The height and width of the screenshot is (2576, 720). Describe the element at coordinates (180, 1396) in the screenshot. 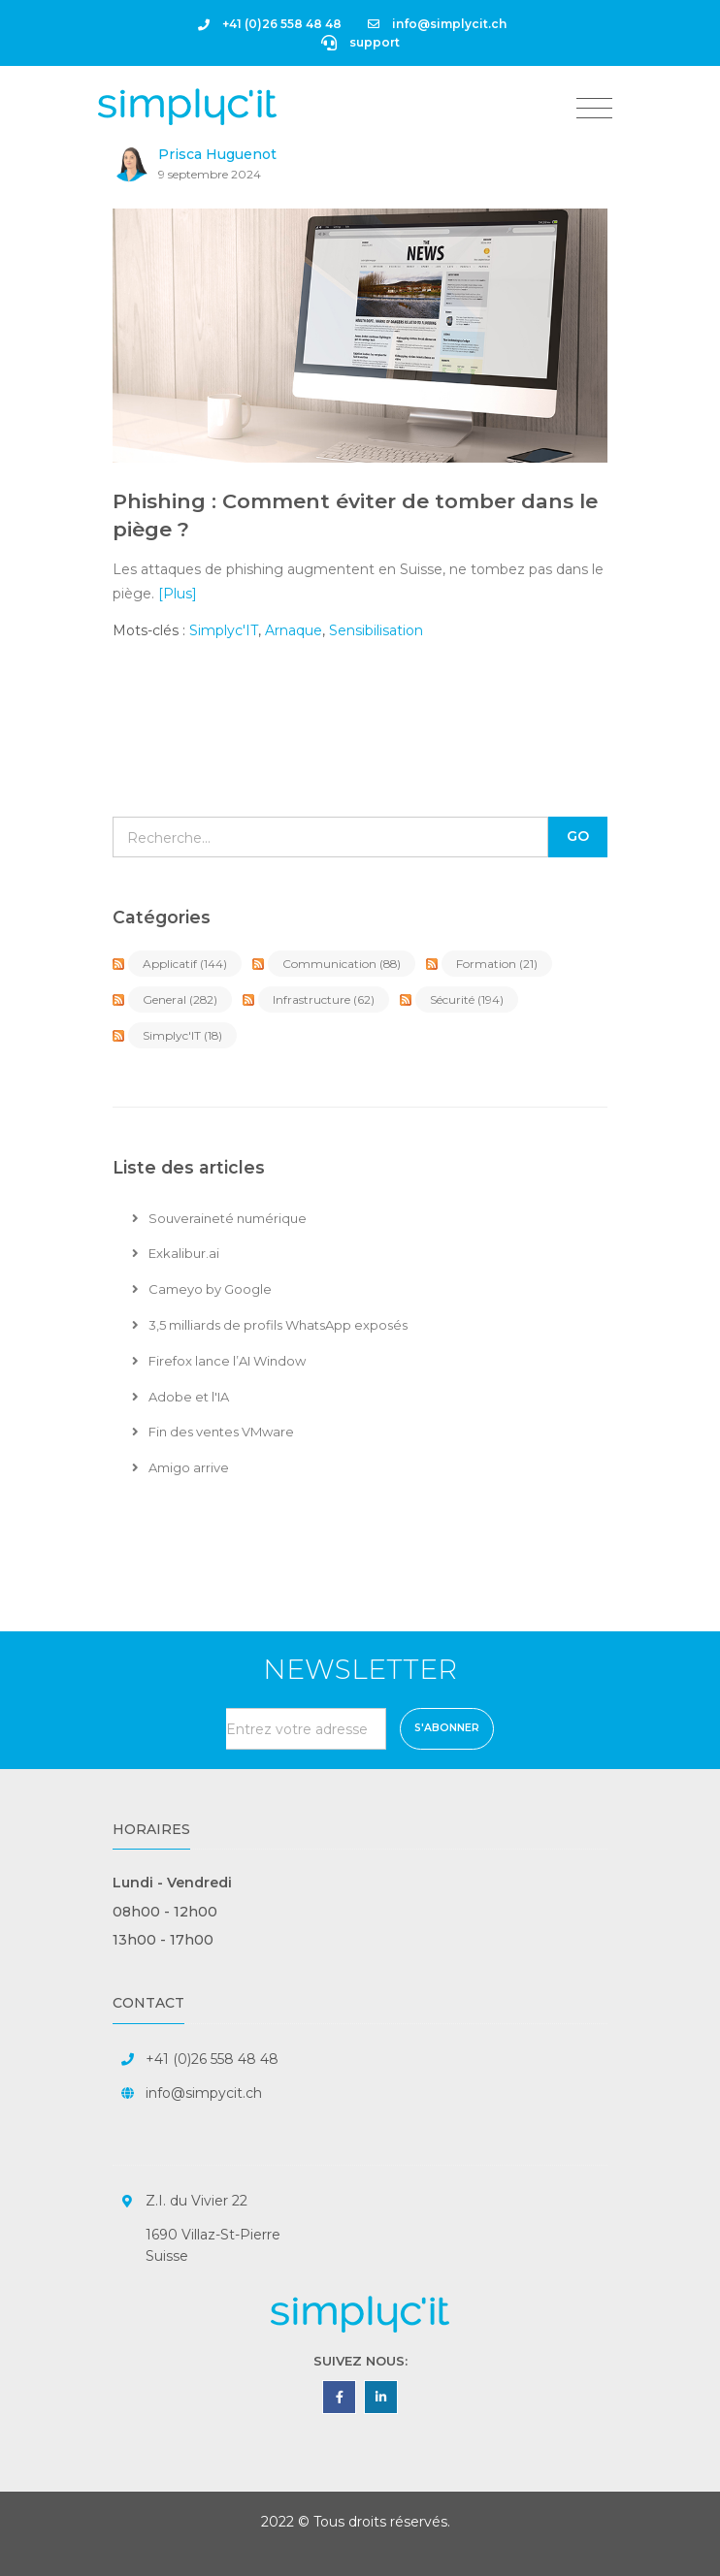

I see `Adobe et l'IA` at that location.